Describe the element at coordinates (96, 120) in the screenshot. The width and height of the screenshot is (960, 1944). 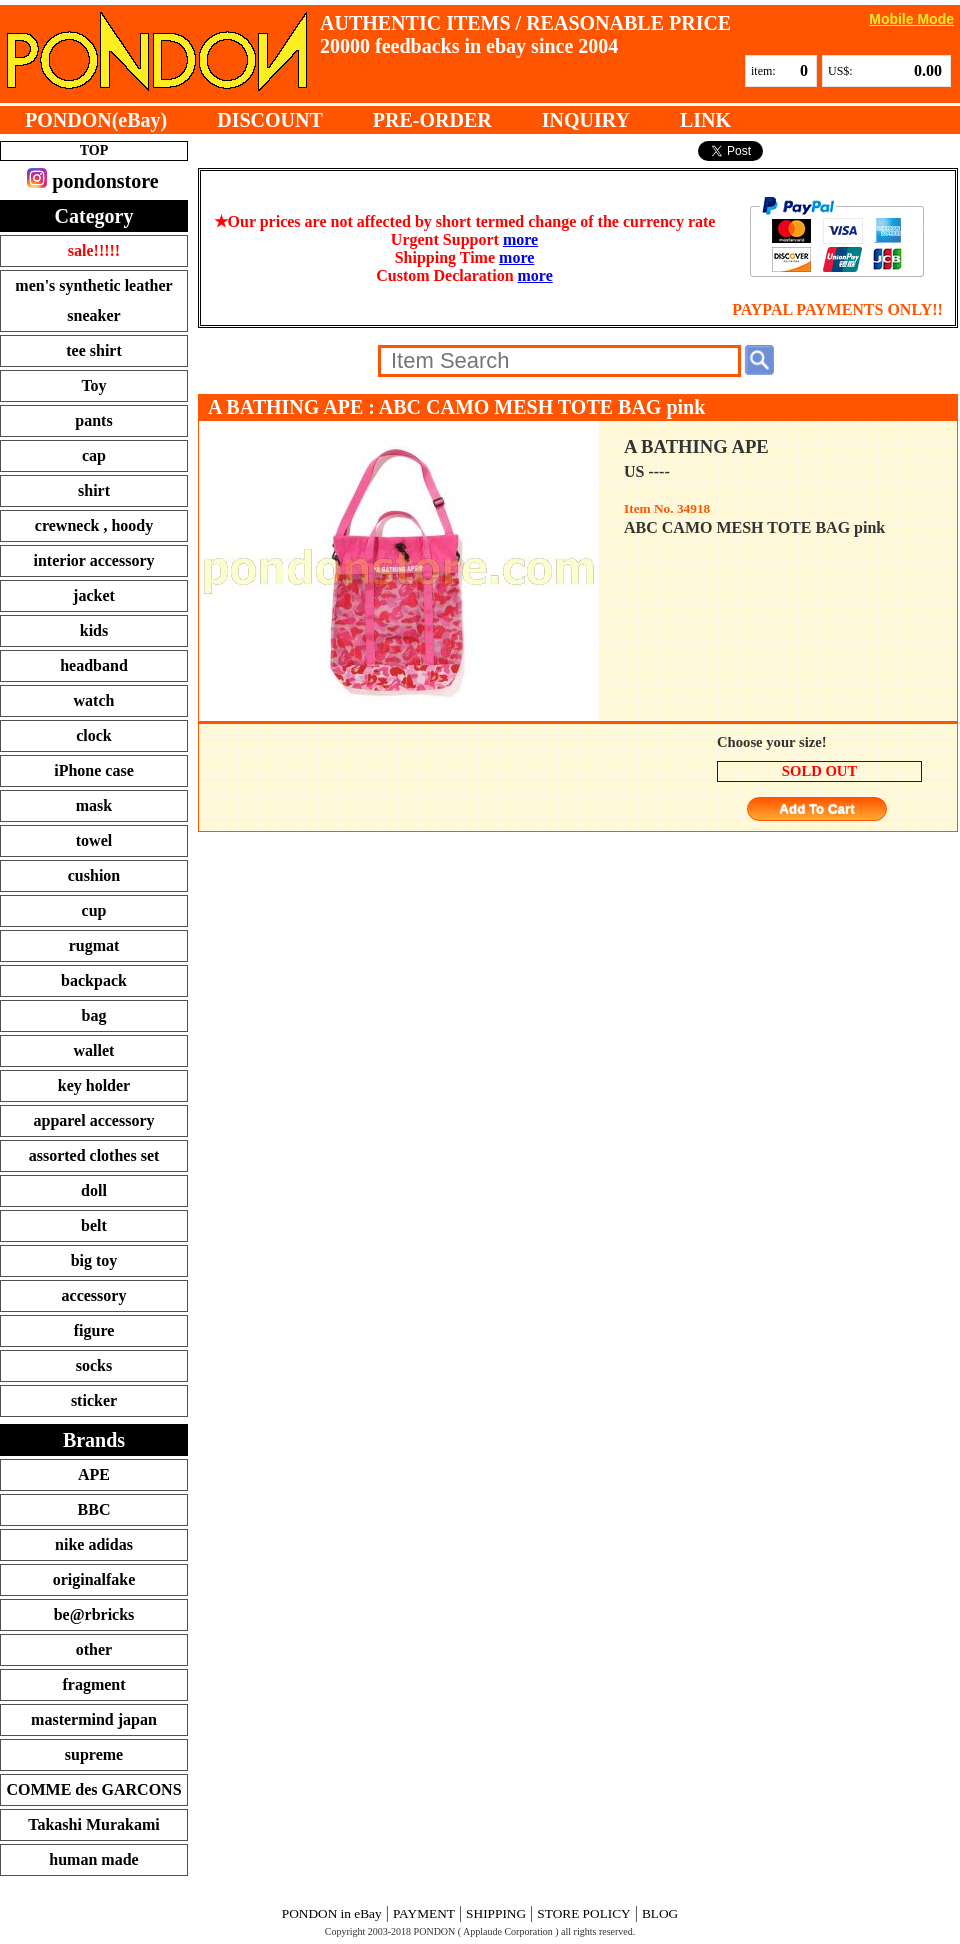
I see `PONDON(eBay)` at that location.